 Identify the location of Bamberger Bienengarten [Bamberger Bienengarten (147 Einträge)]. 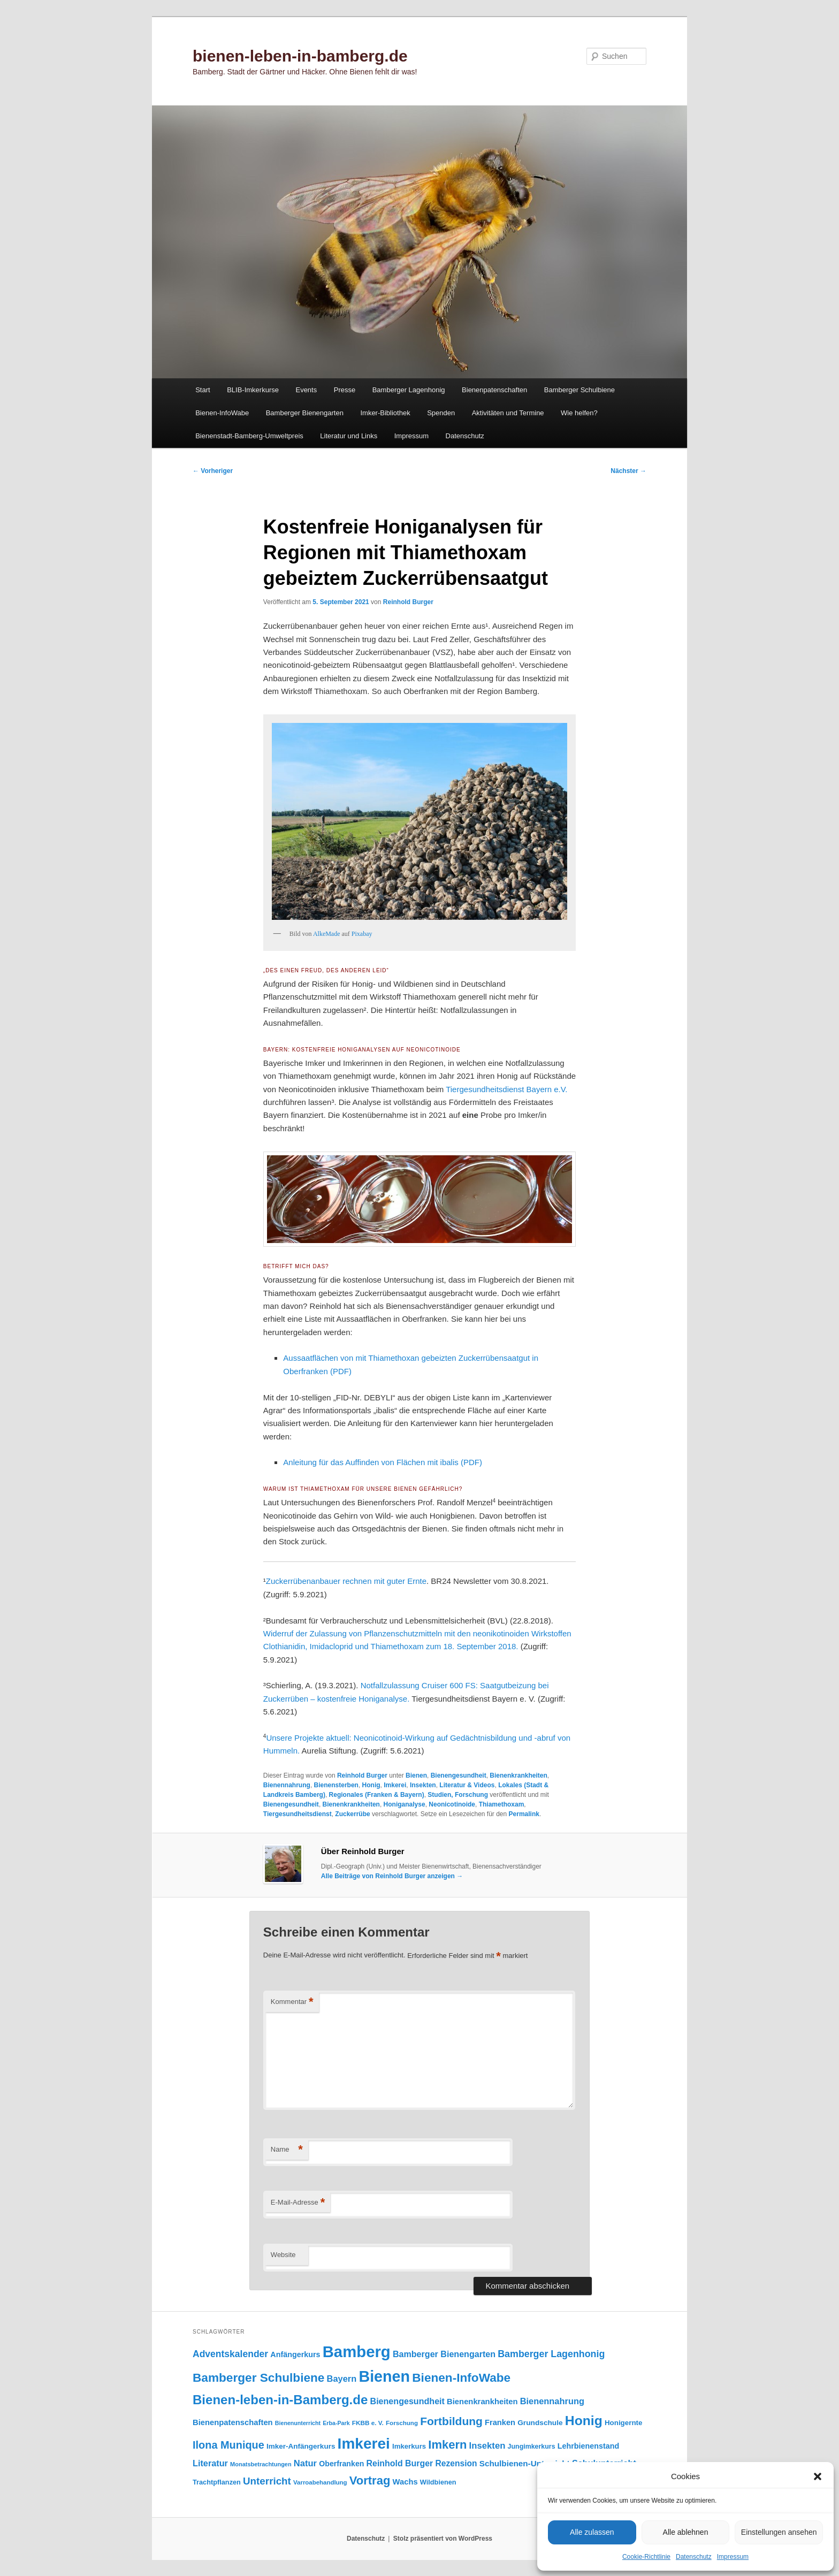
(444, 2354).